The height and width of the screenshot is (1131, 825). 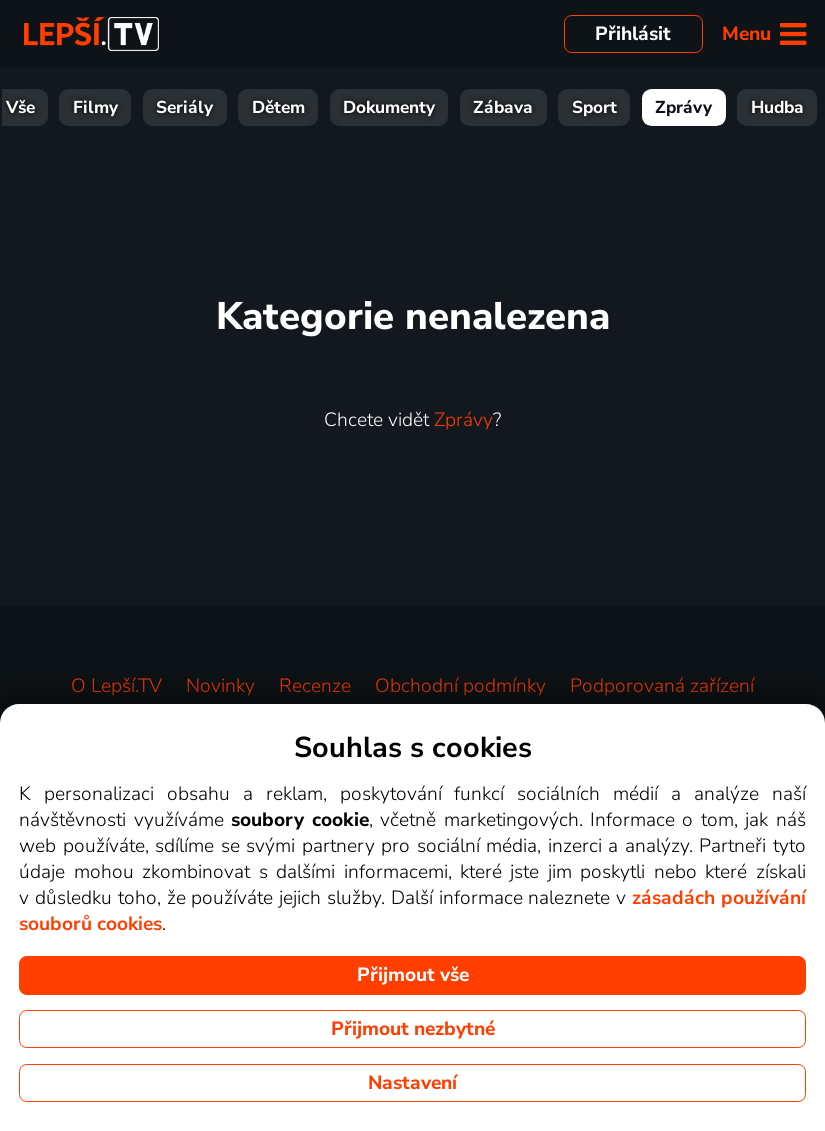 What do you see at coordinates (389, 107) in the screenshot?
I see `Dokumenty` at bounding box center [389, 107].